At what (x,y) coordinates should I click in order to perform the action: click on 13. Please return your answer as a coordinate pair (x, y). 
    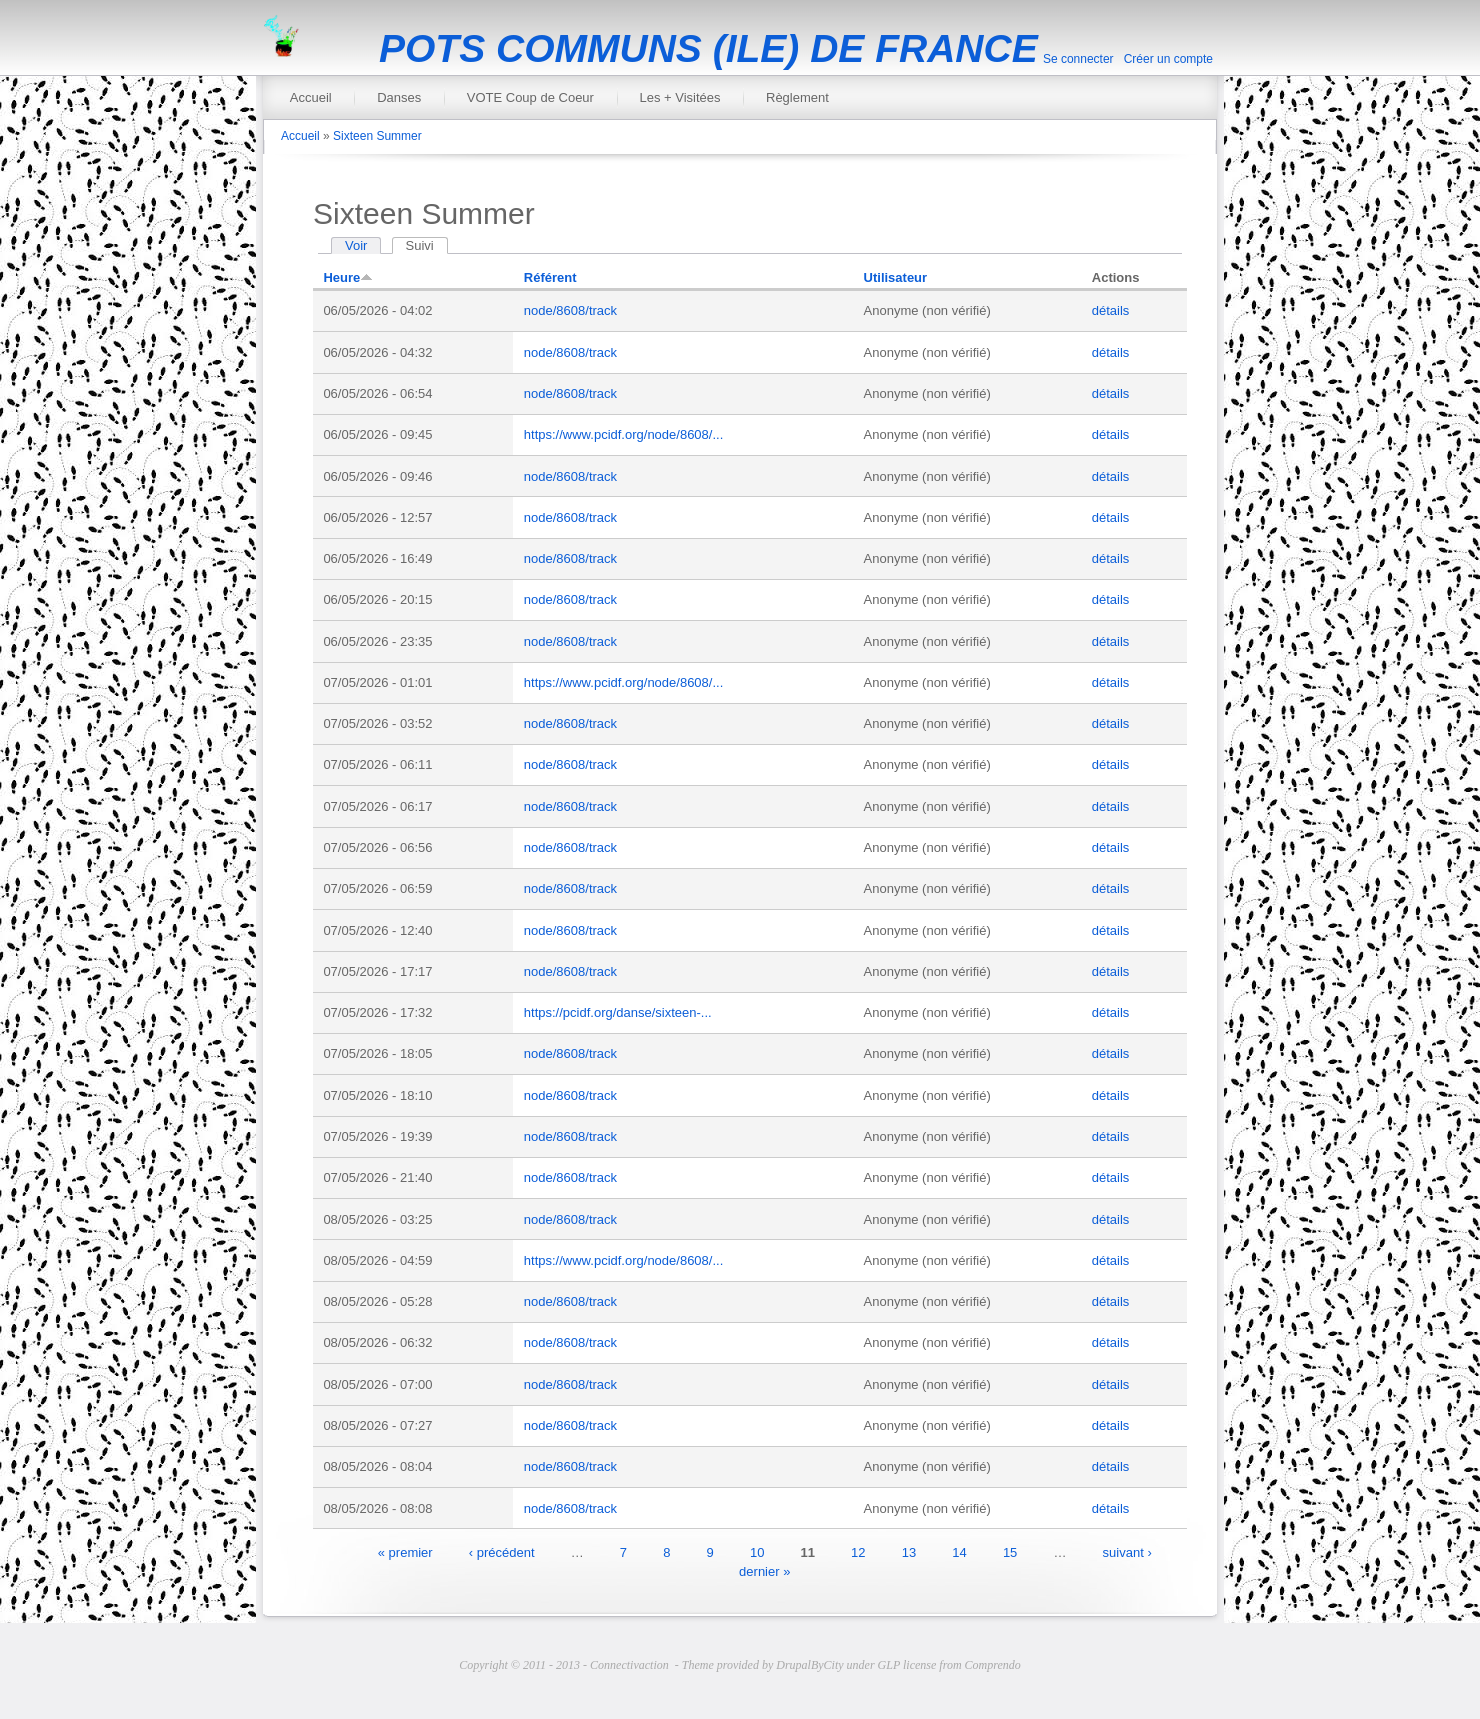
    Looking at the image, I should click on (909, 1551).